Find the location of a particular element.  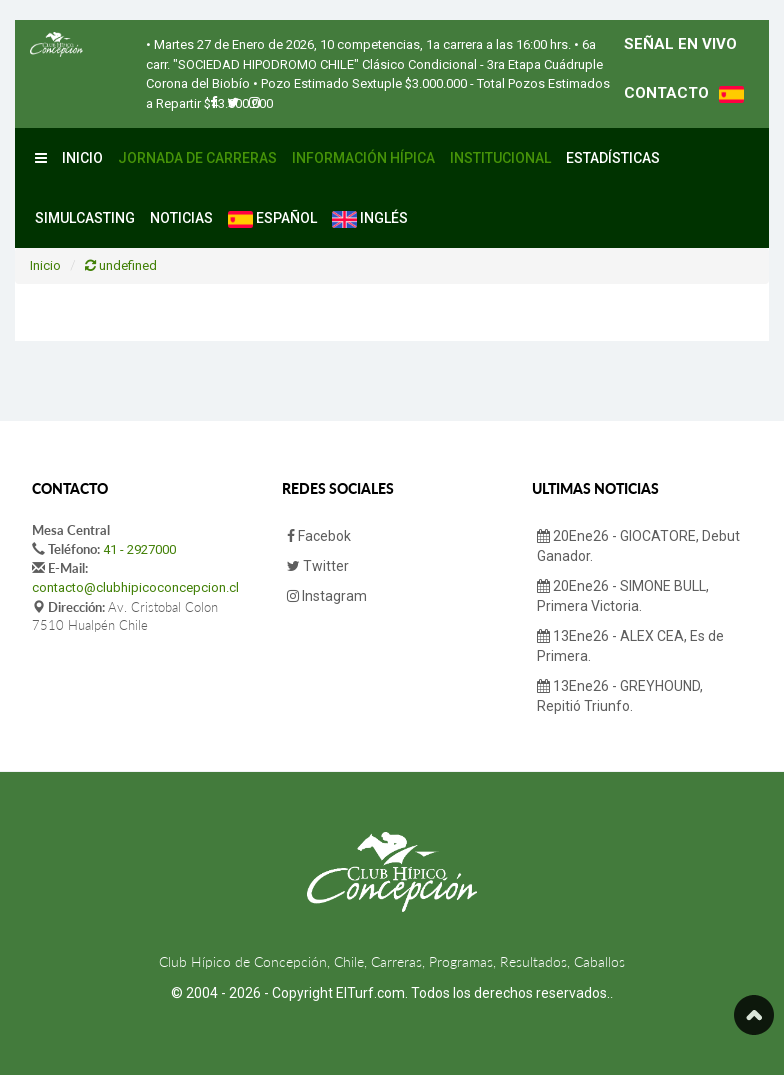

41 - 2927000 is located at coordinates (139, 549).